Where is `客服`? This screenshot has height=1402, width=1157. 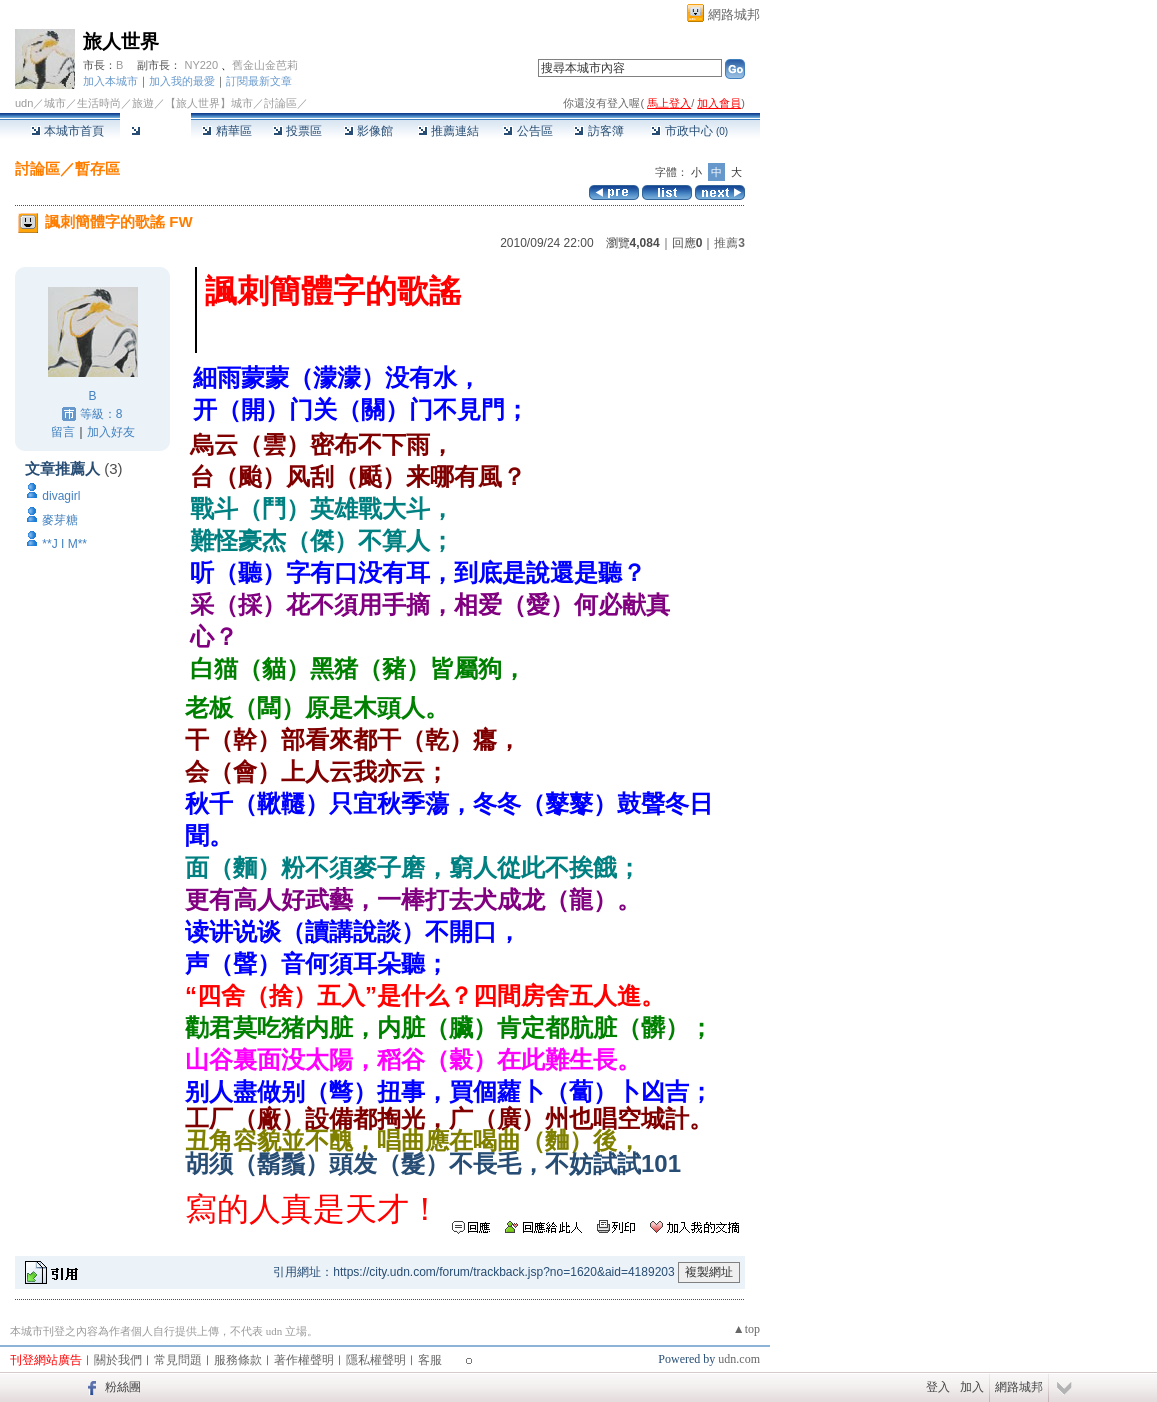 客服 is located at coordinates (430, 1360).